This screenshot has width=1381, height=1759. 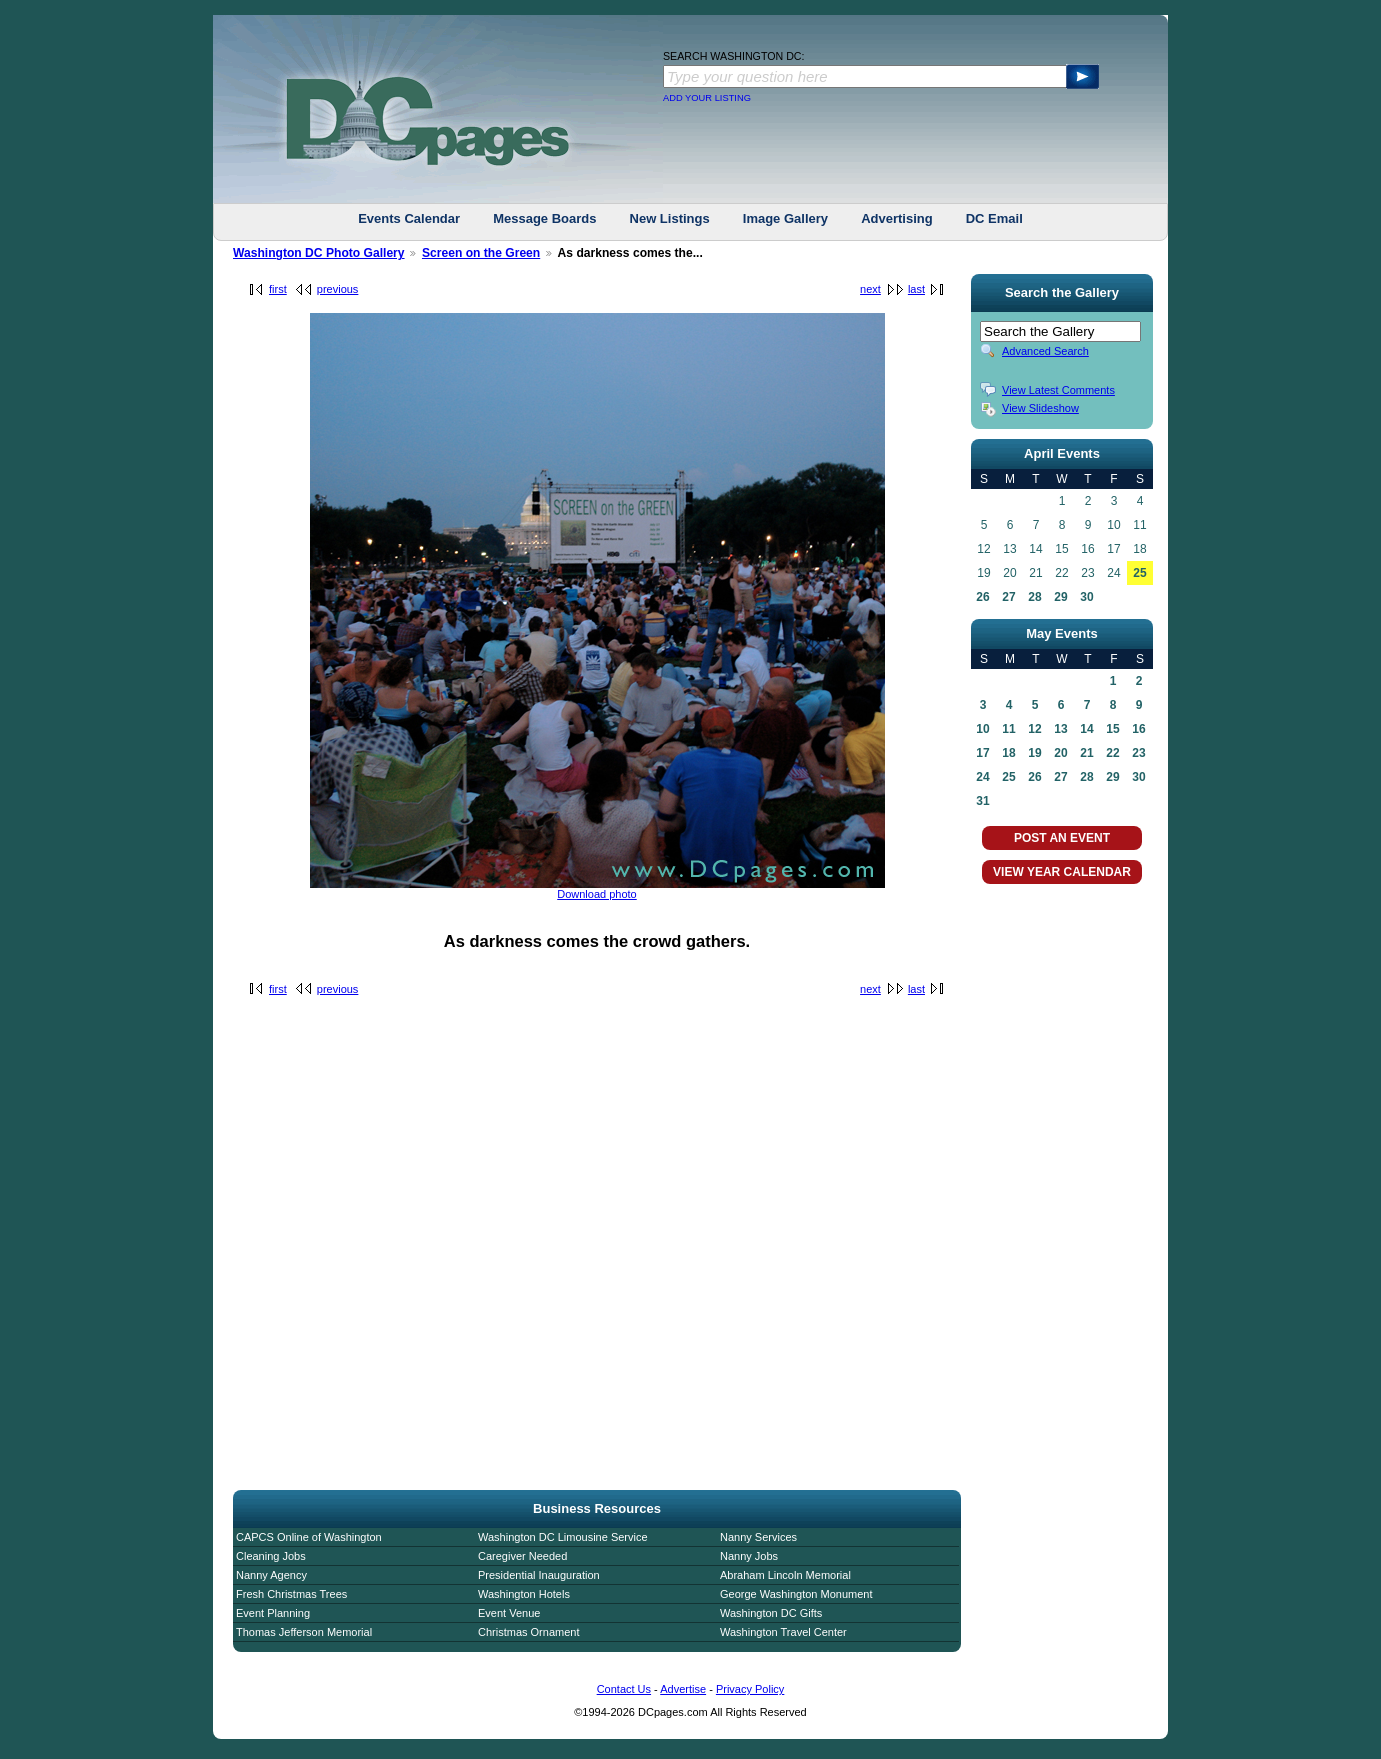 I want to click on Nanny Services, so click(x=758, y=1537).